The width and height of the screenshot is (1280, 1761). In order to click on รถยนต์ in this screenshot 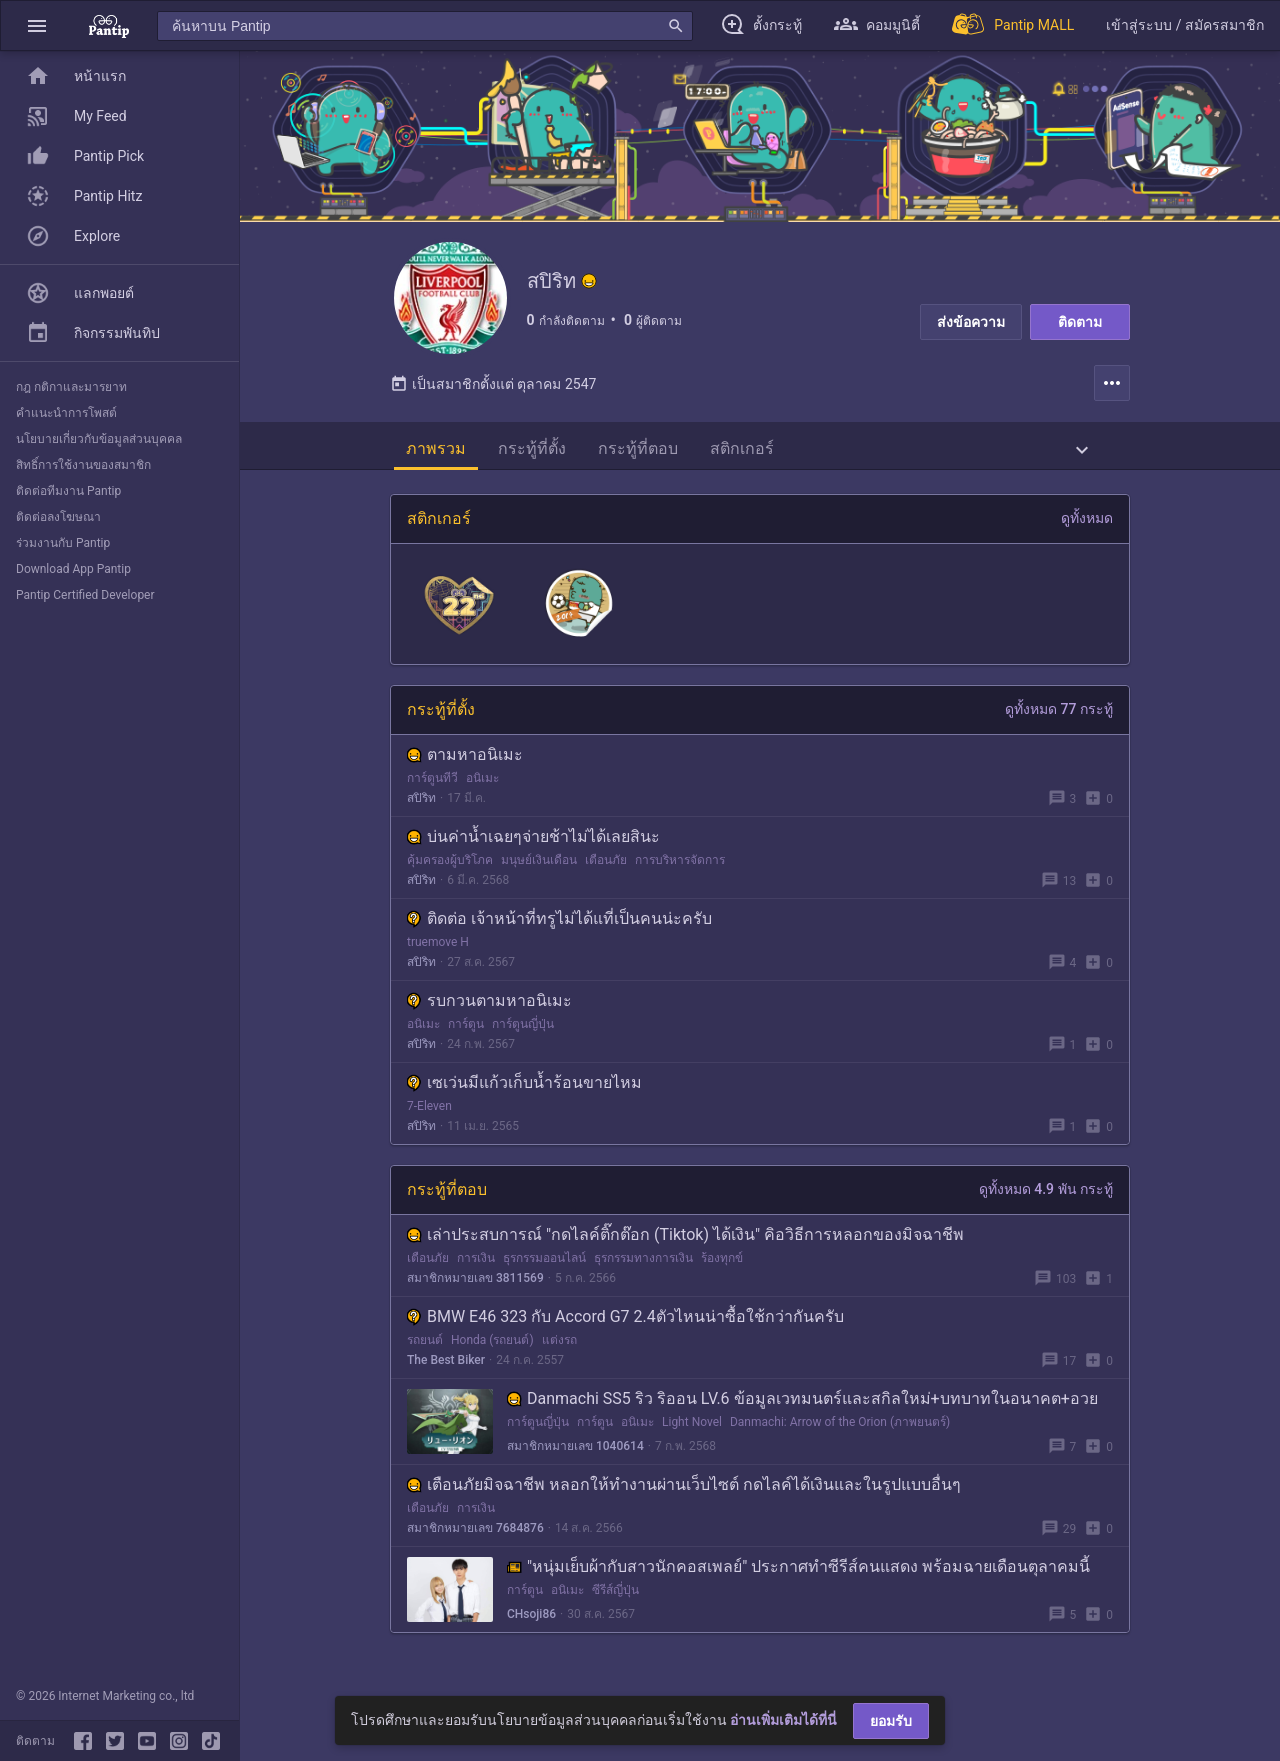, I will do `click(425, 1348)`.